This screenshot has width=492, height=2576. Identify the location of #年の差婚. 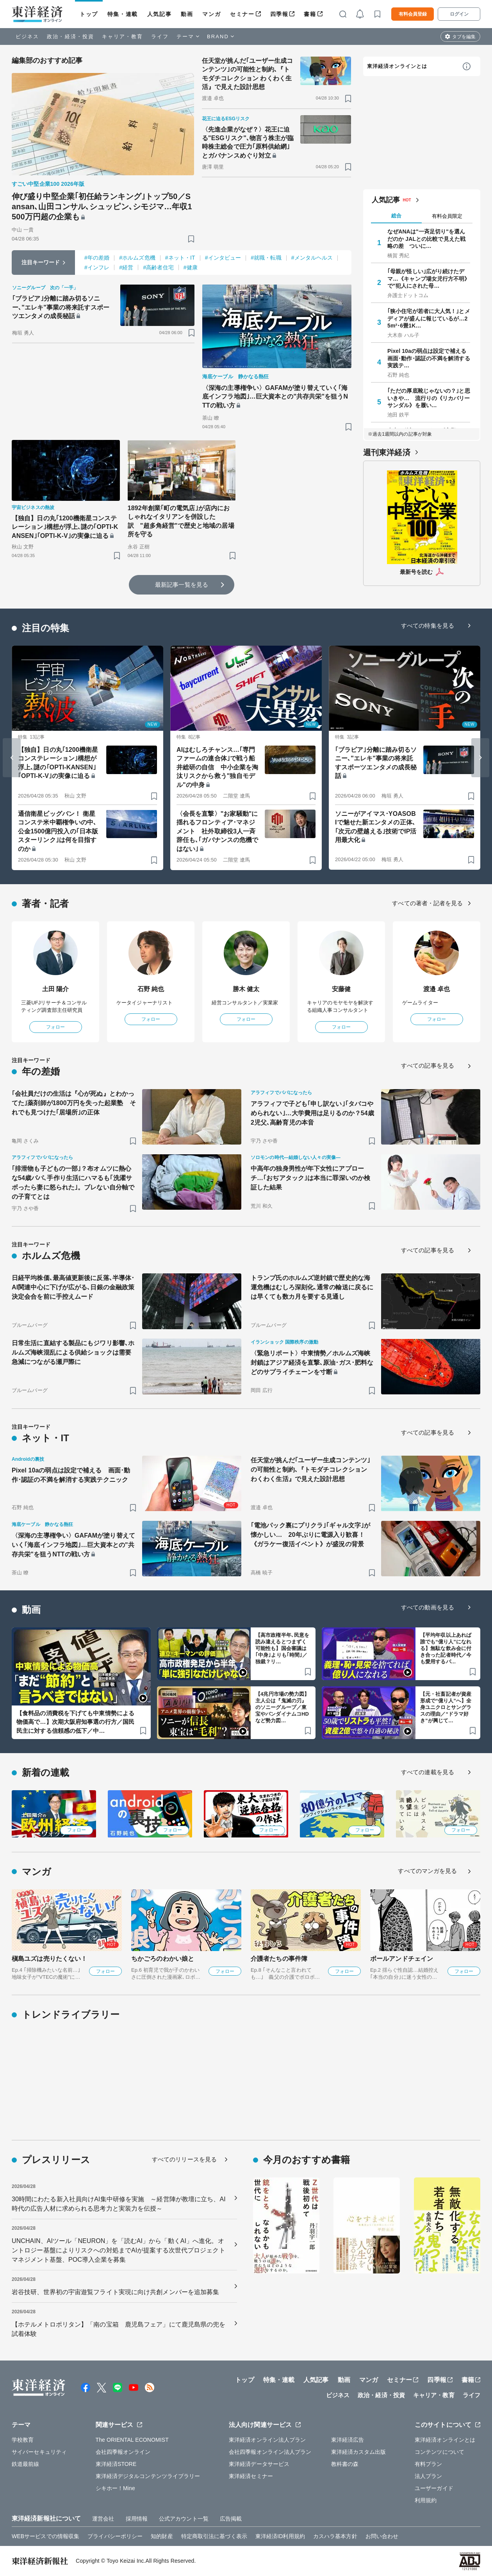
(96, 258).